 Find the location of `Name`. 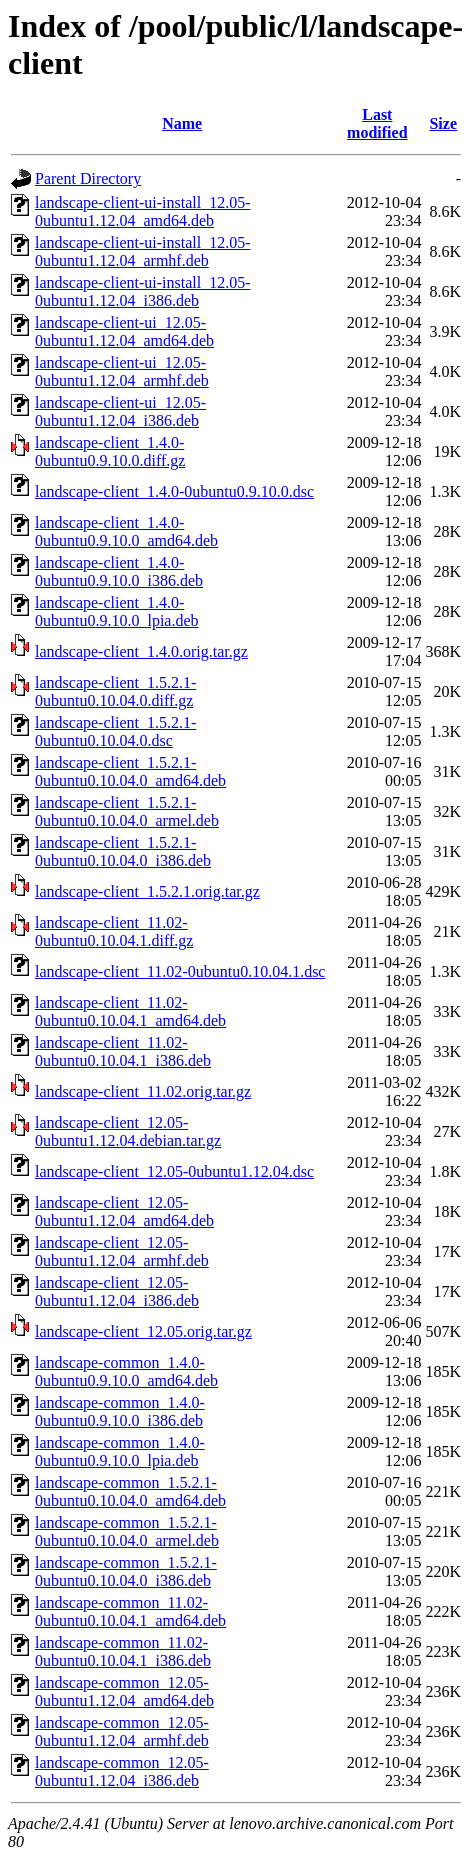

Name is located at coordinates (182, 123).